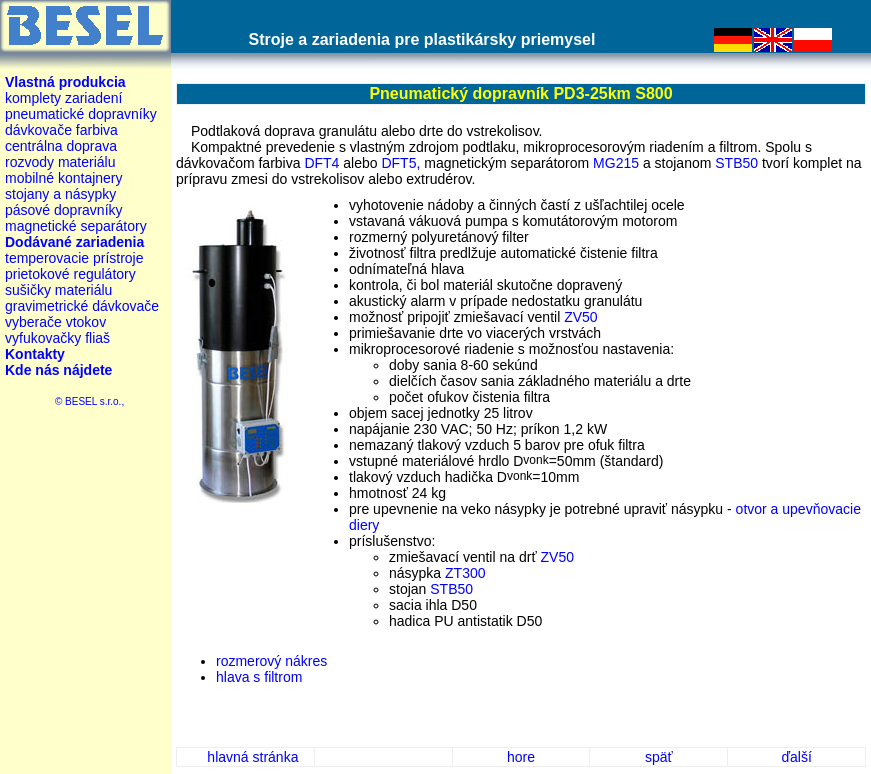 This screenshot has height=774, width=871. Describe the element at coordinates (64, 178) in the screenshot. I see `mobilné kontajnery` at that location.